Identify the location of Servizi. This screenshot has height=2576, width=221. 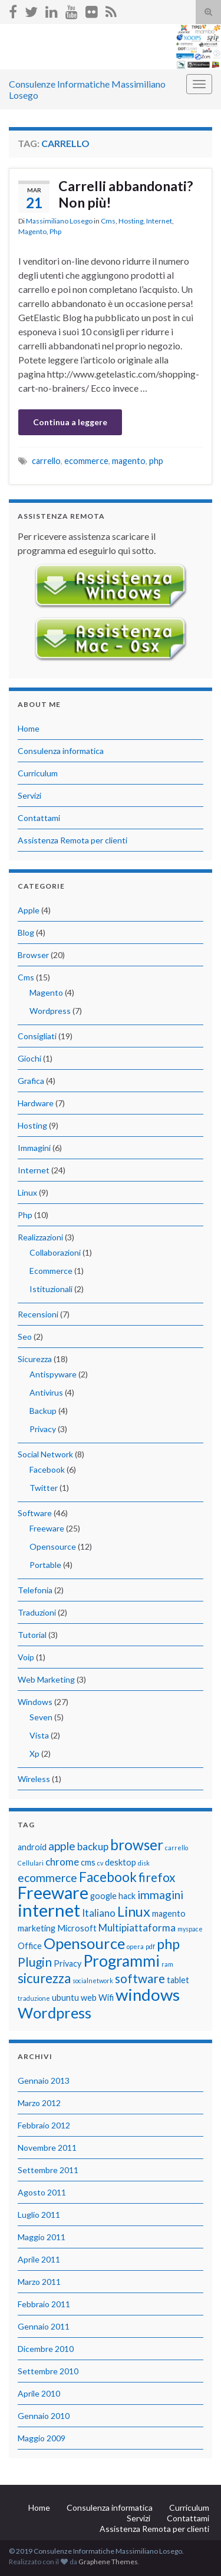
(29, 795).